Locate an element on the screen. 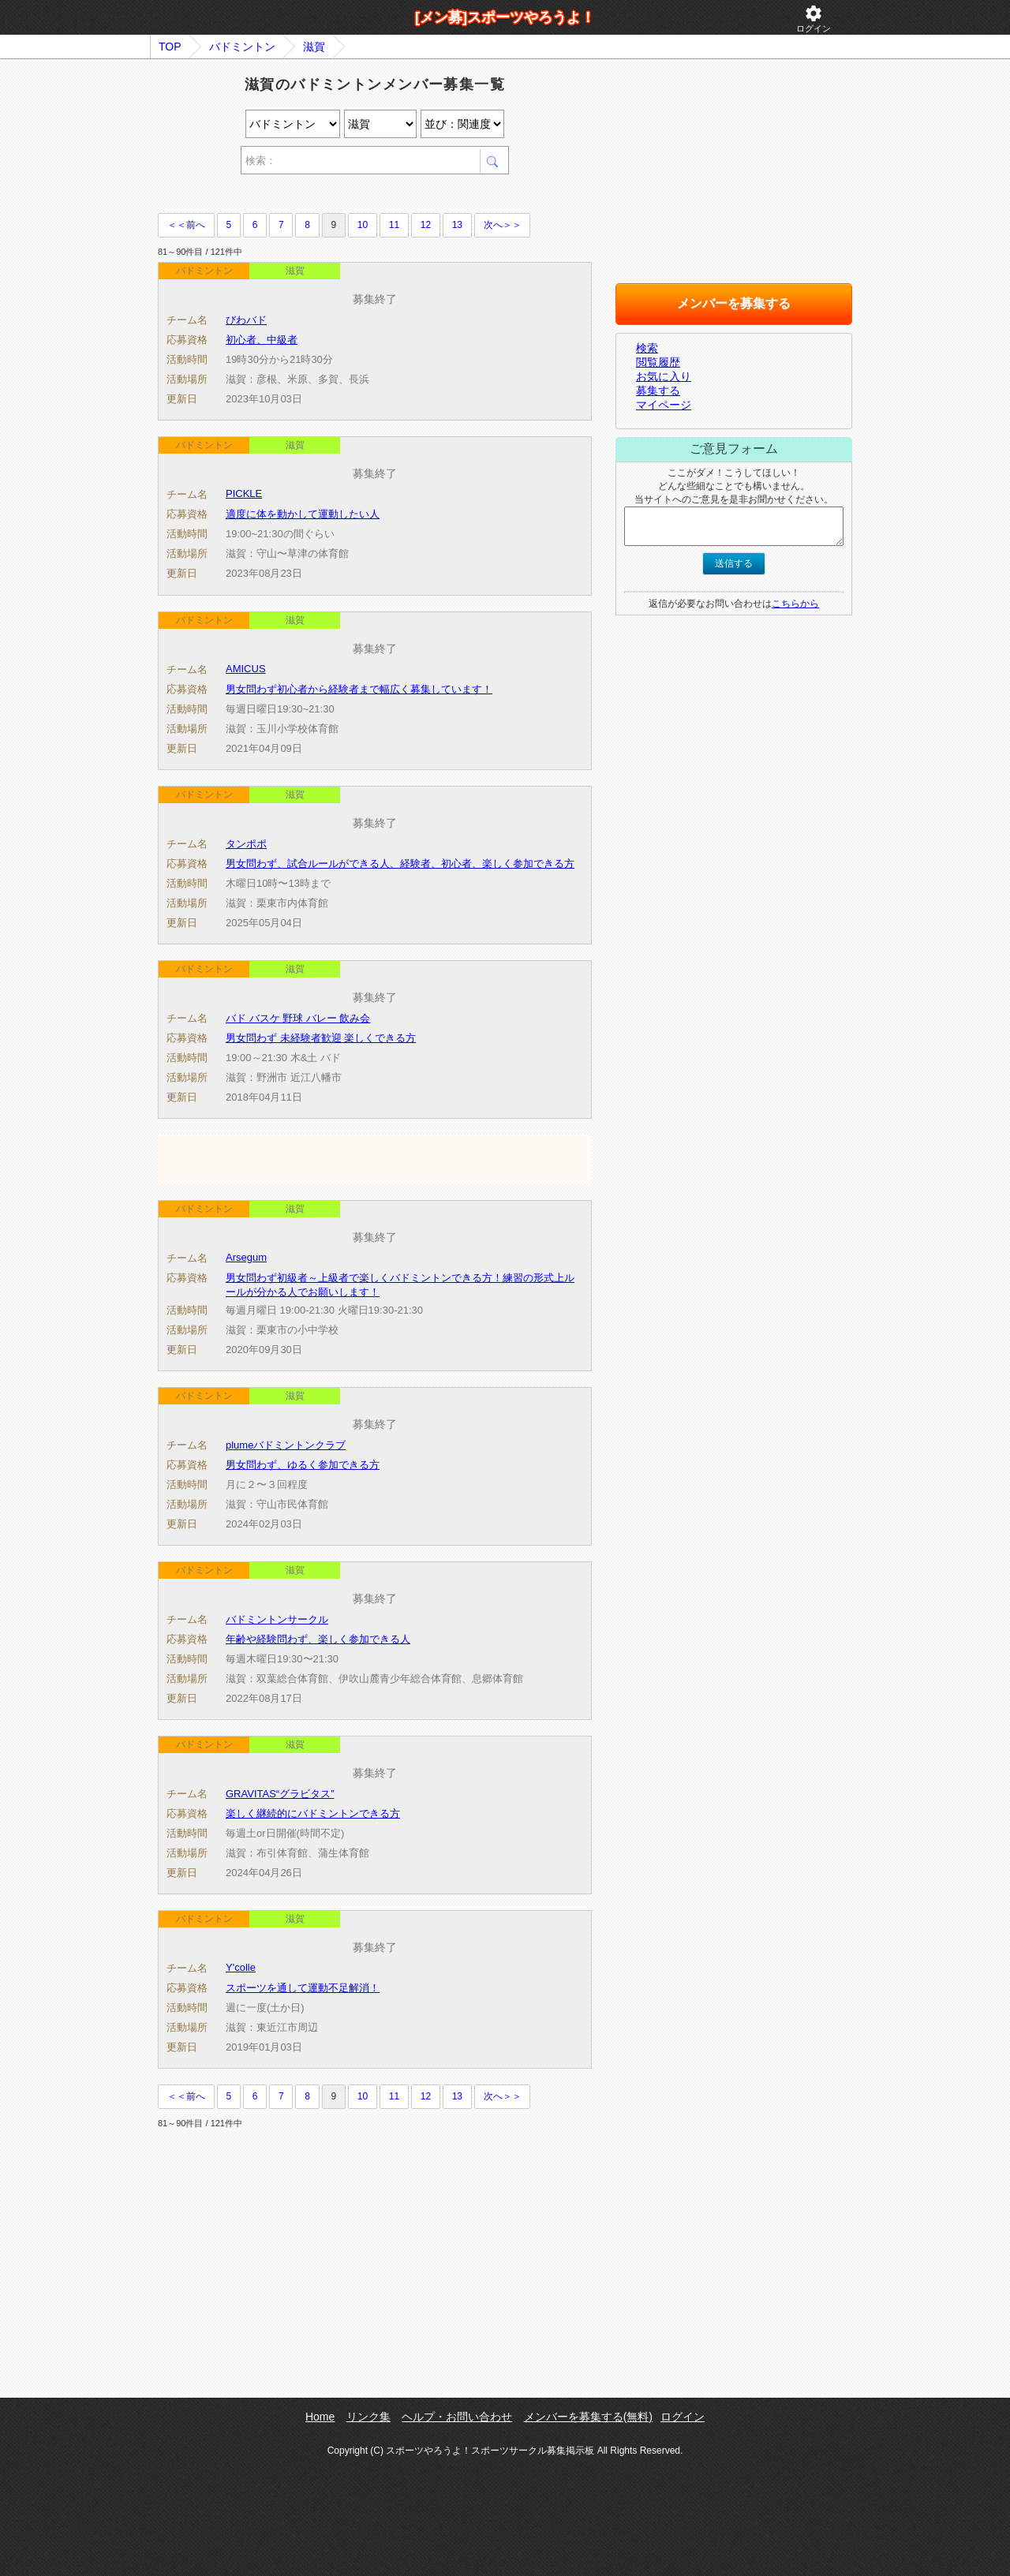  リンク集 is located at coordinates (368, 2416).